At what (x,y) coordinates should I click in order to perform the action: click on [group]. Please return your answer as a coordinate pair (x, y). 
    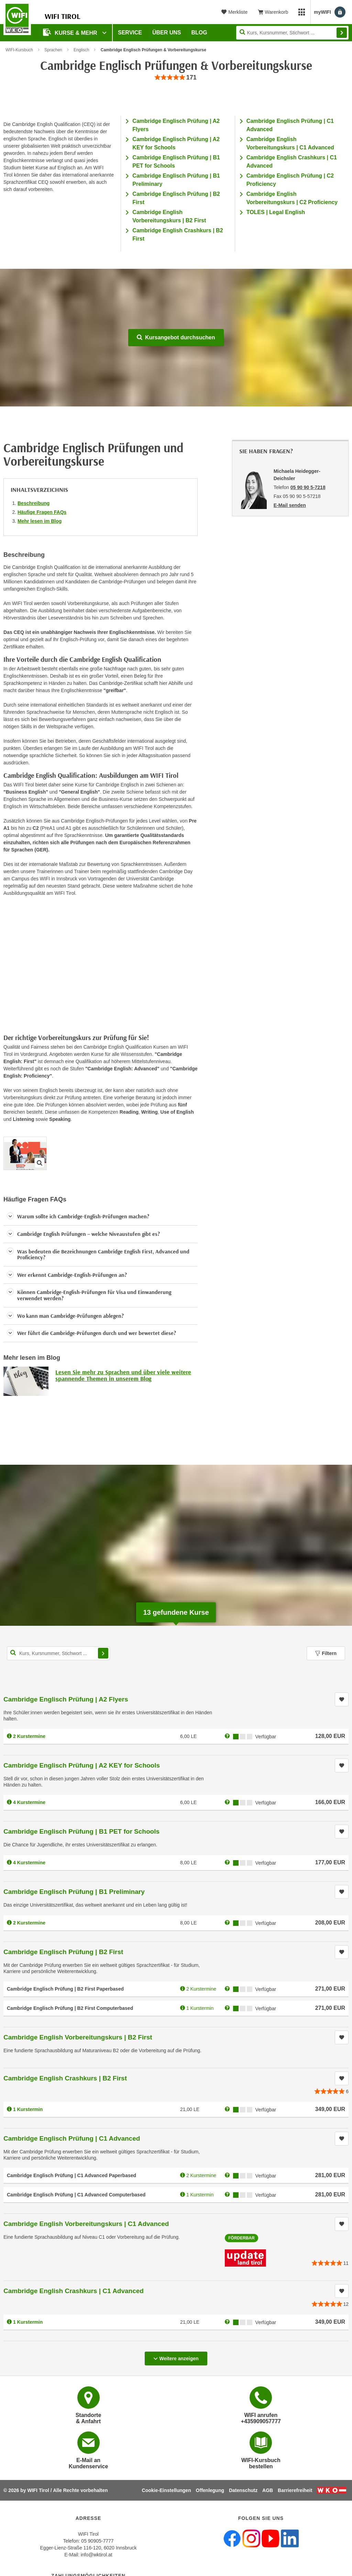
    Looking at the image, I should click on (176, 77).